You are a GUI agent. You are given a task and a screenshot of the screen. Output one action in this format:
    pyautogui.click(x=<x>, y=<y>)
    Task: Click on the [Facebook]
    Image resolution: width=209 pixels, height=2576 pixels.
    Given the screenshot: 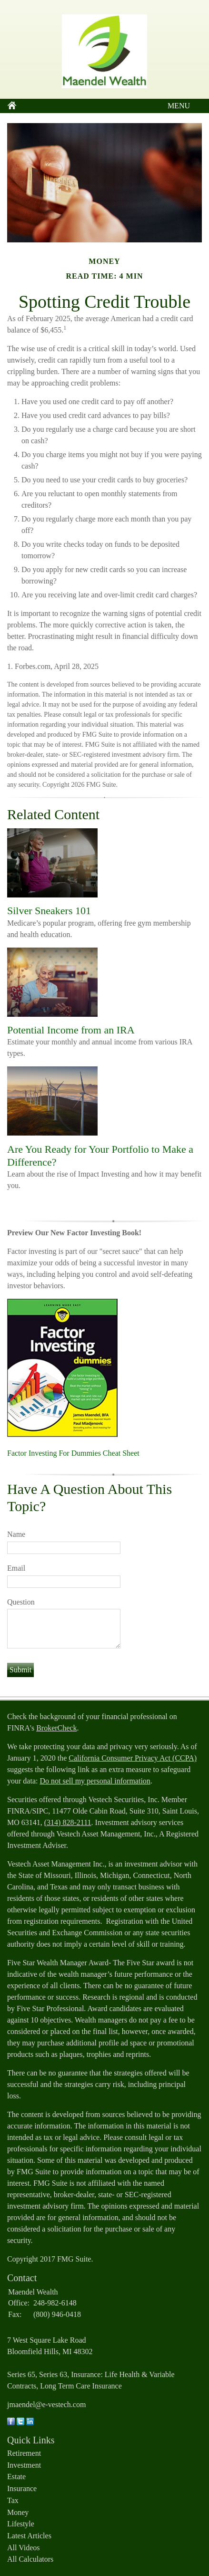 What is the action you would take?
    pyautogui.click(x=11, y=2423)
    